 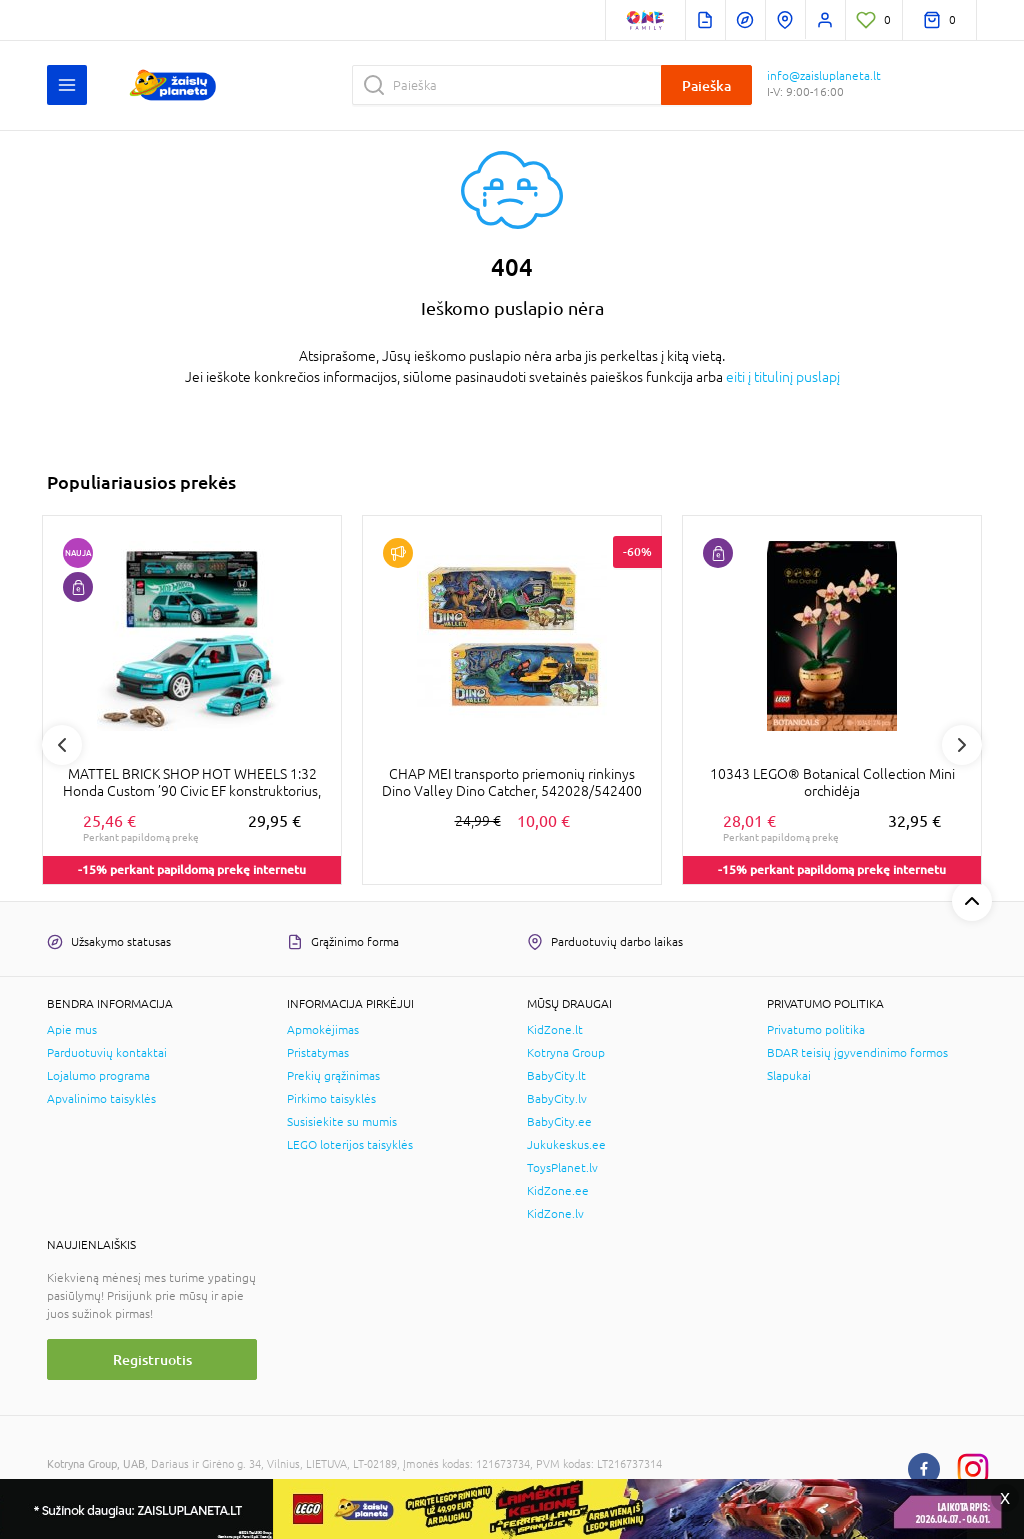 I want to click on Apvalinimo taisyklės, so click(x=101, y=1099).